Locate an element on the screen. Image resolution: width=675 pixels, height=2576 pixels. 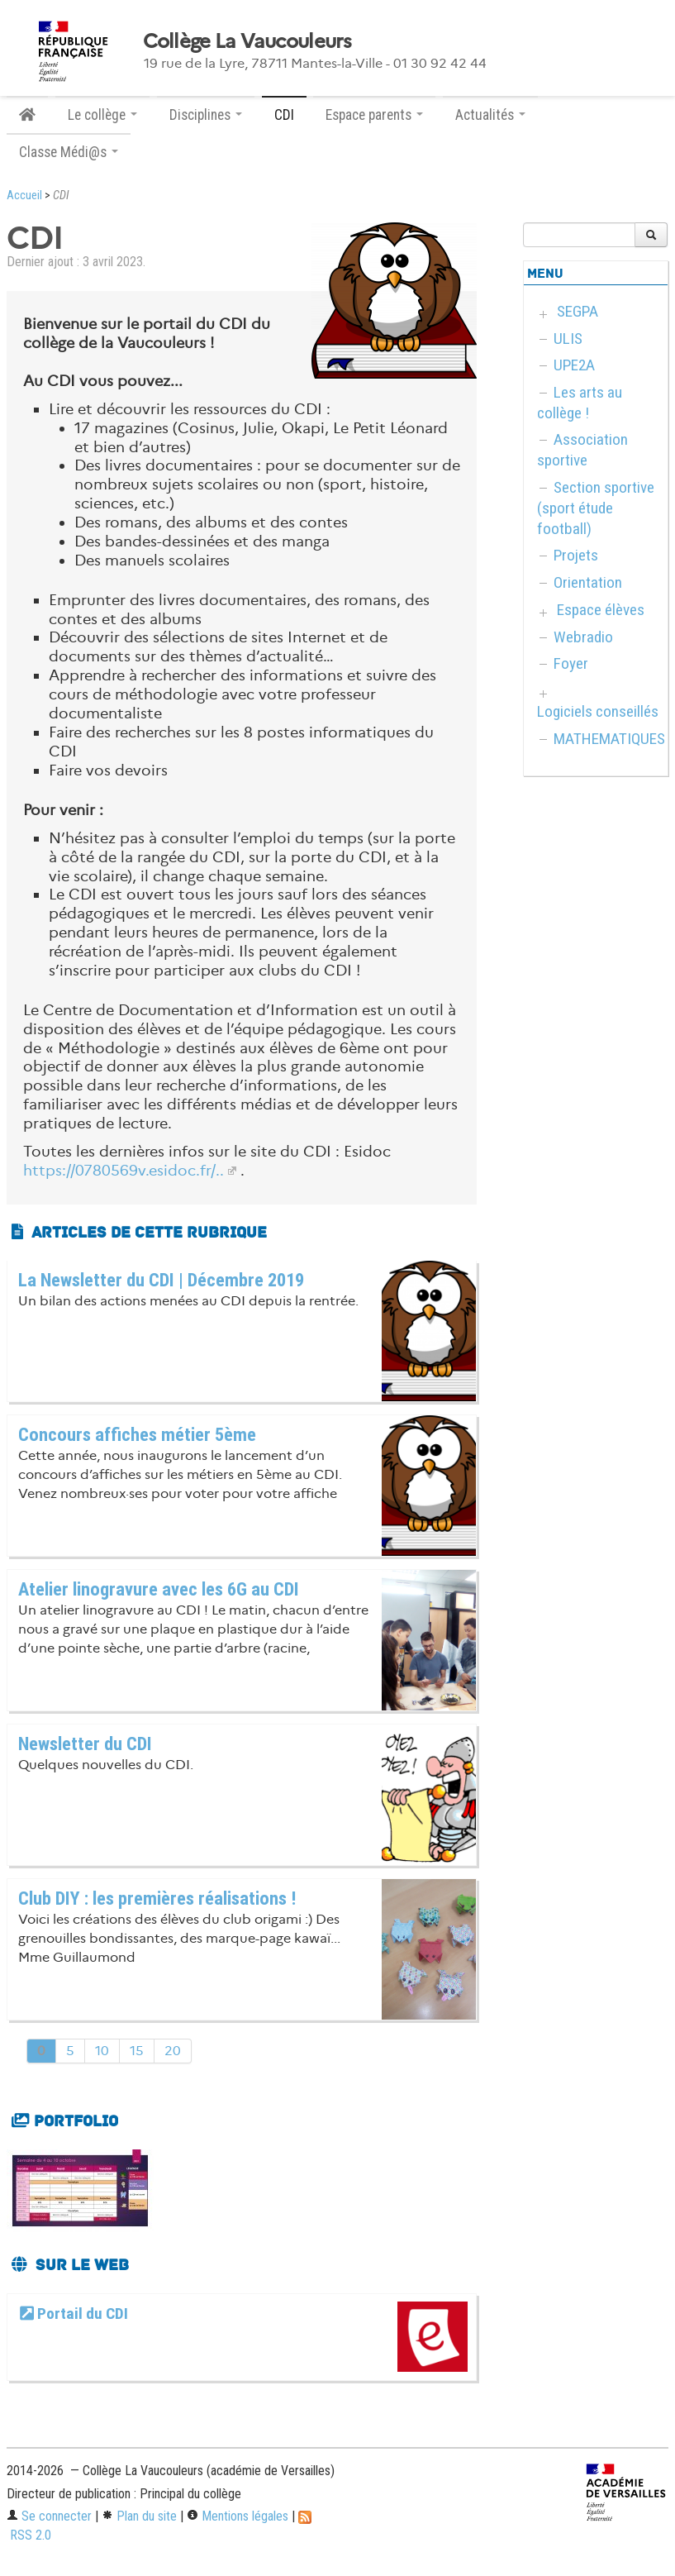
Association sportive is located at coordinates (582, 450).